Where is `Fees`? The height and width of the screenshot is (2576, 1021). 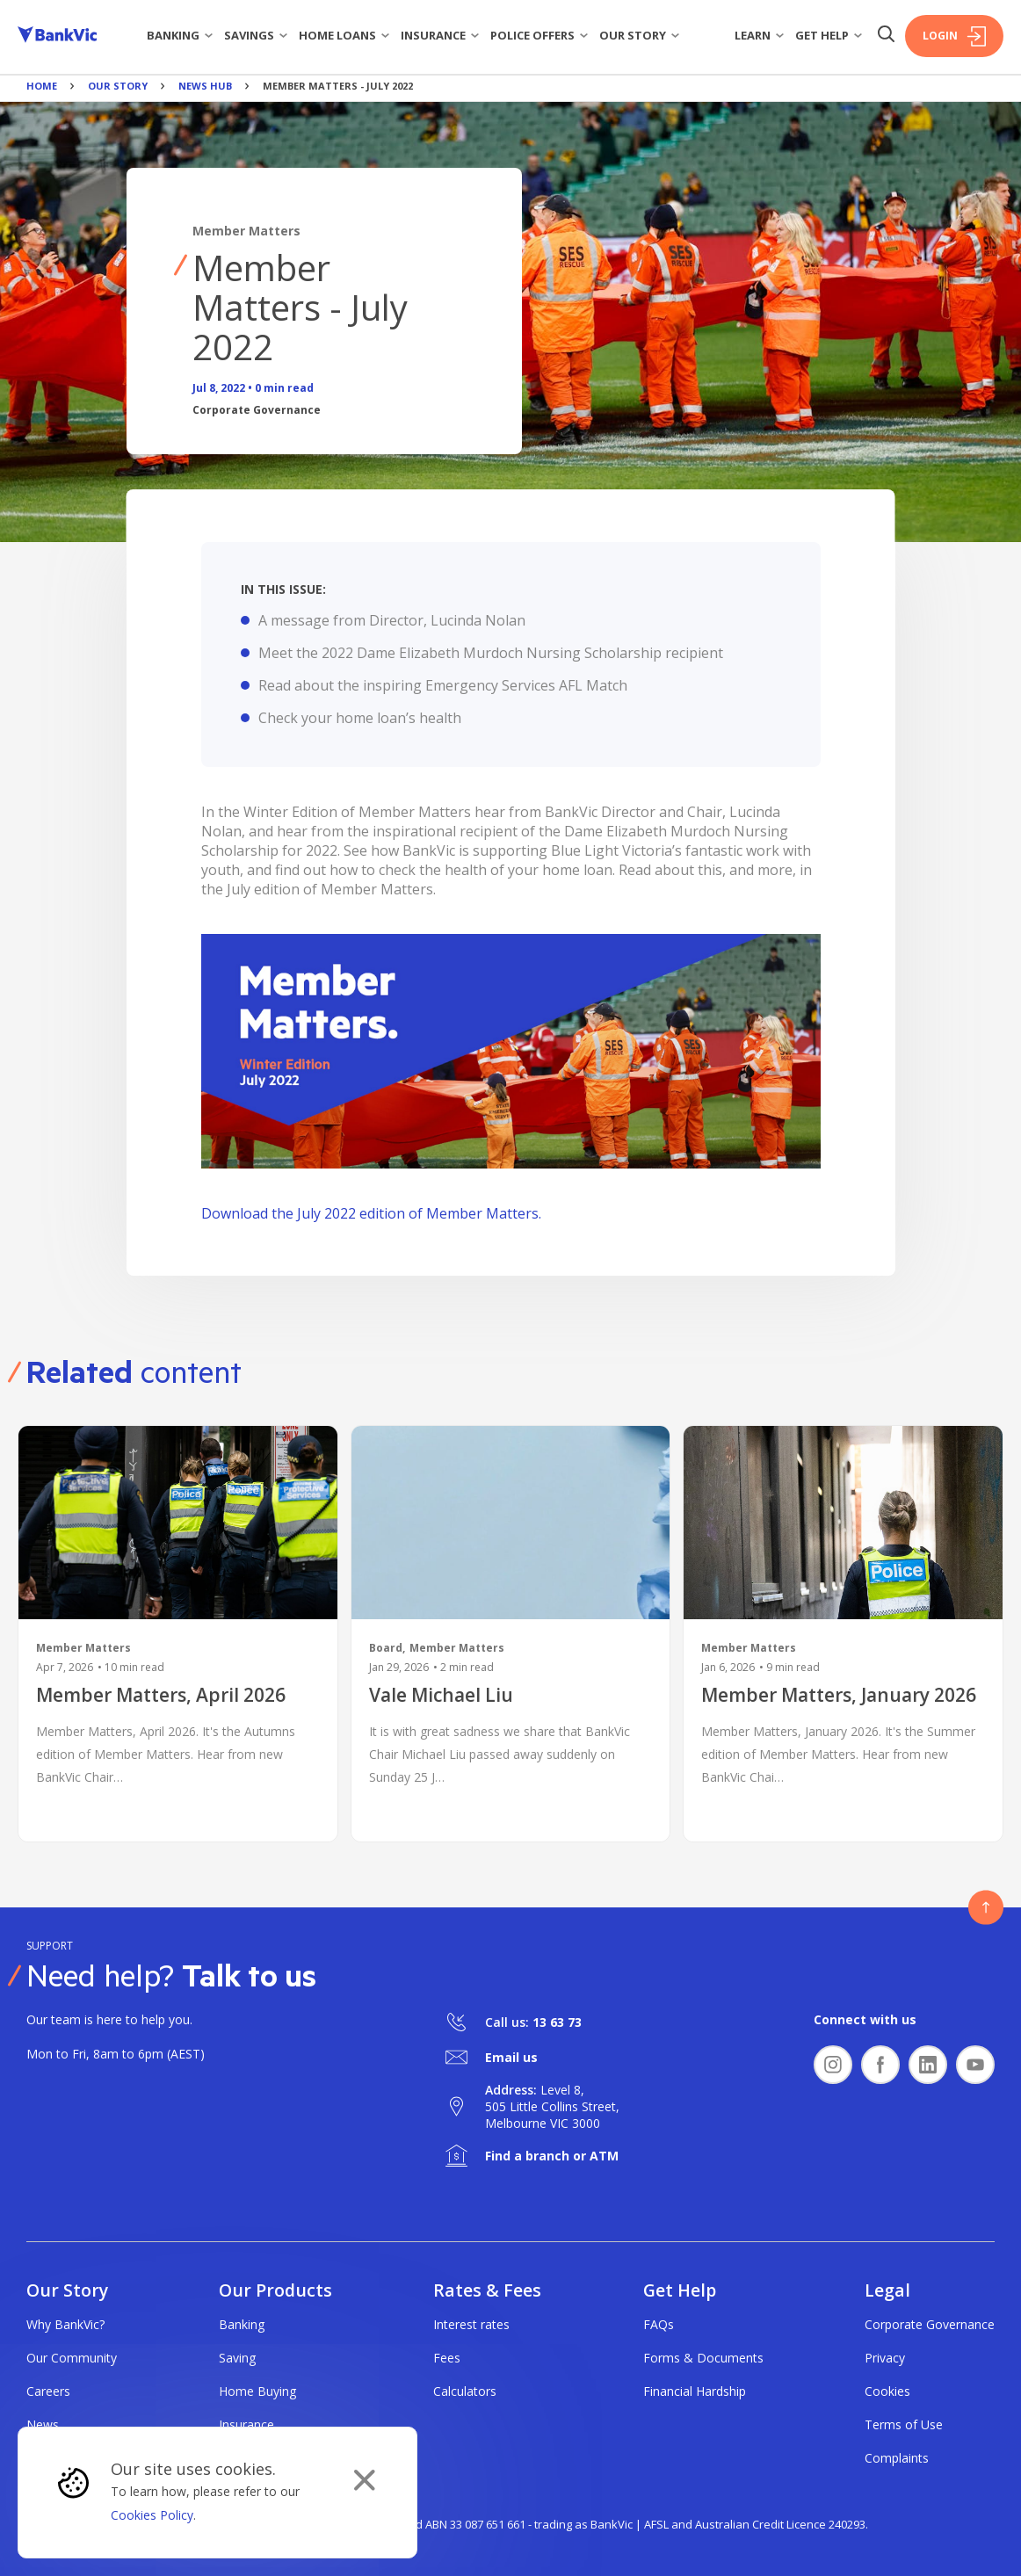
Fees is located at coordinates (446, 2357).